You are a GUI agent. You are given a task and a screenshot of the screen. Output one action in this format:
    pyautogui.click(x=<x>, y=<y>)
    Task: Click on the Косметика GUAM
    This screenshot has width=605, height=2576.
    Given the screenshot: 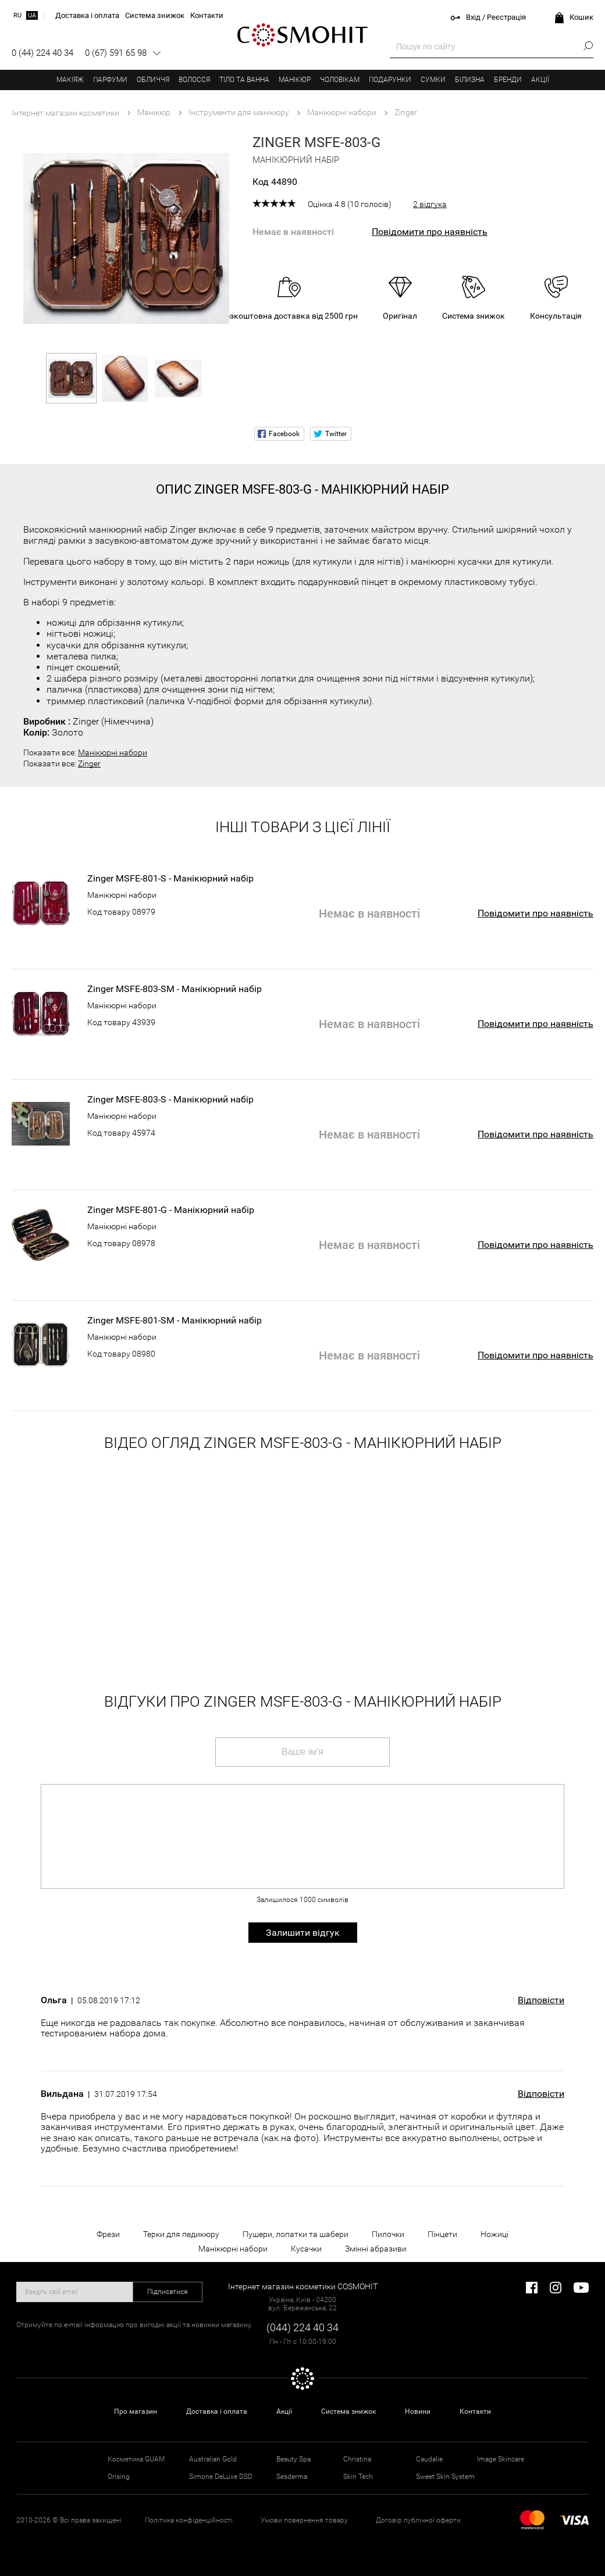 What is the action you would take?
    pyautogui.click(x=136, y=2459)
    